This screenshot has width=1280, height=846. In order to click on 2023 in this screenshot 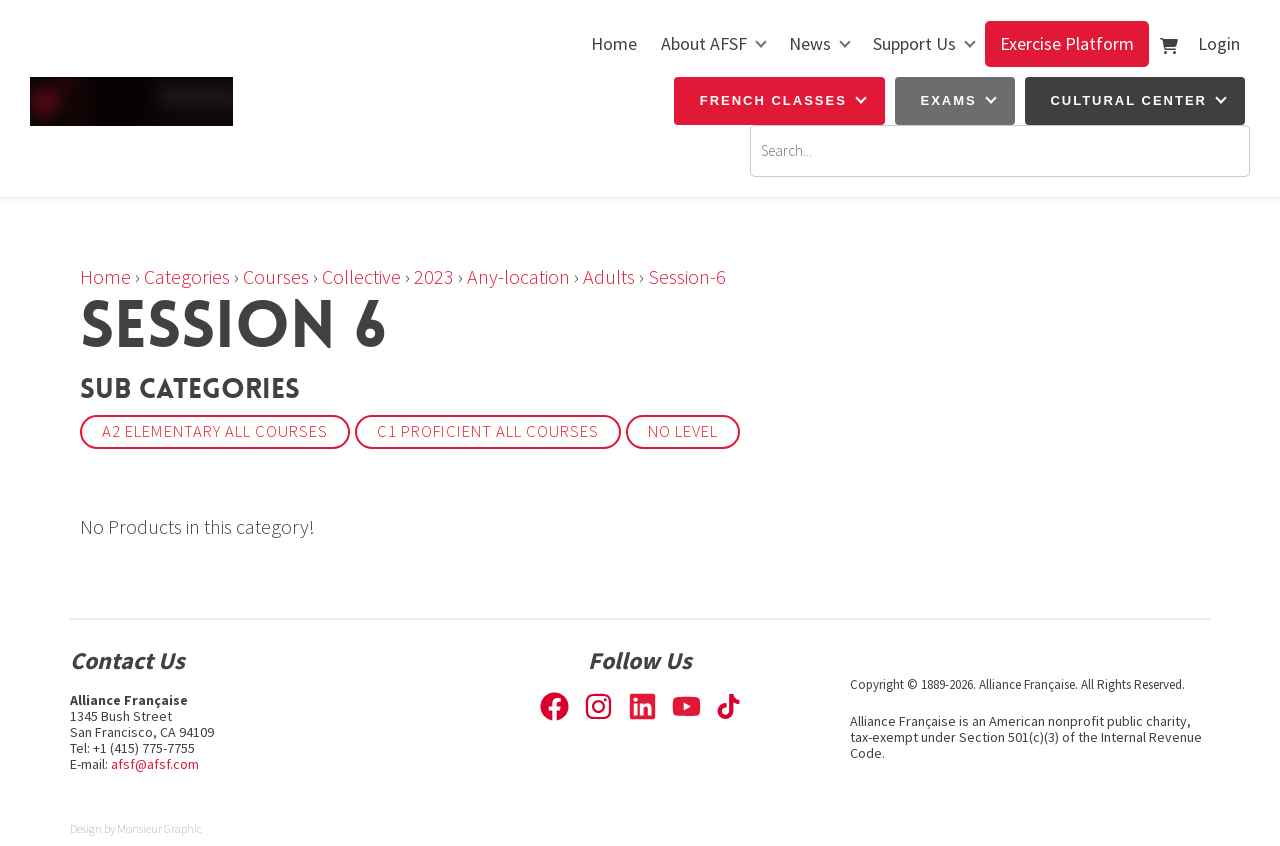, I will do `click(434, 276)`.